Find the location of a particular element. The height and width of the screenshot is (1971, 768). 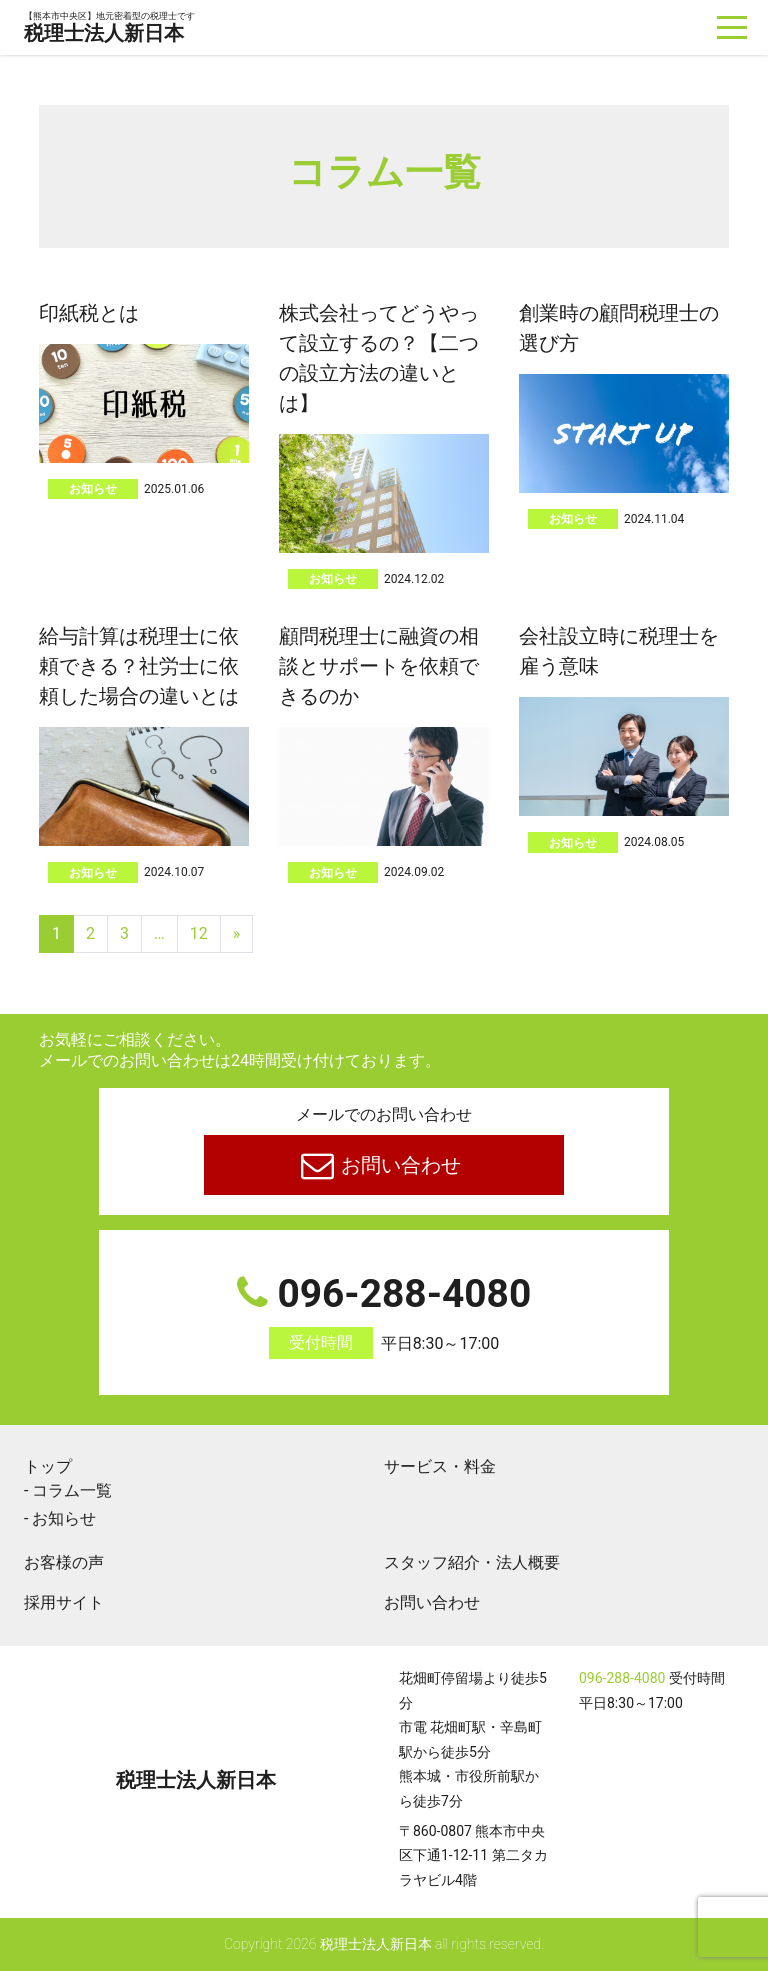

トップ is located at coordinates (48, 1466).